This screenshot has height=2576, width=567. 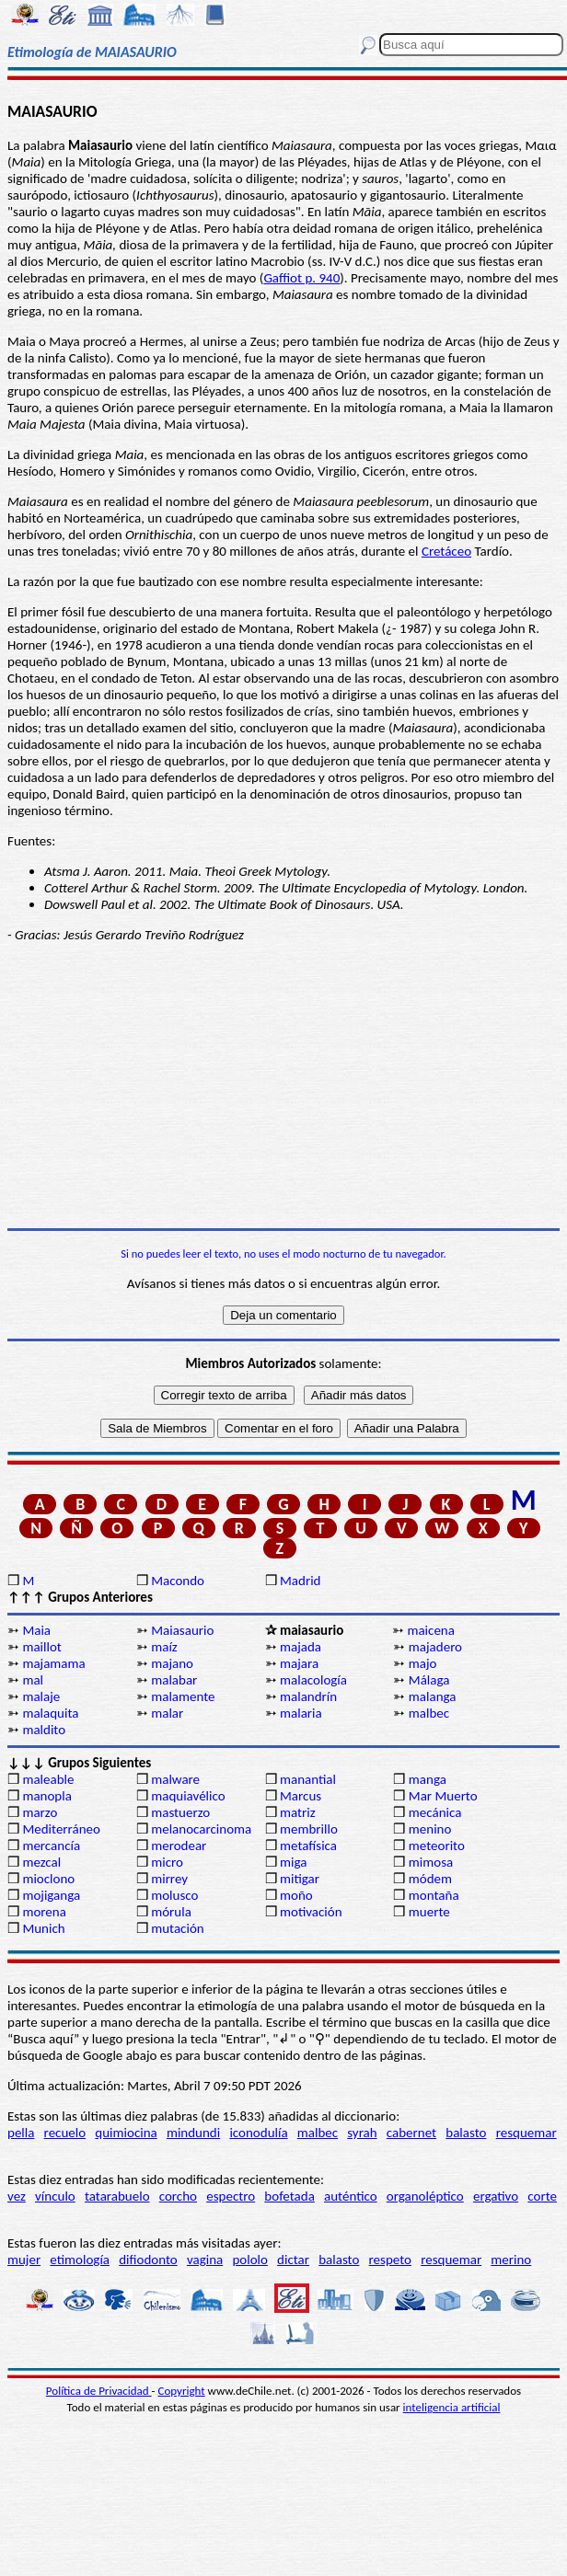 What do you see at coordinates (250, 2259) in the screenshot?
I see `pololo` at bounding box center [250, 2259].